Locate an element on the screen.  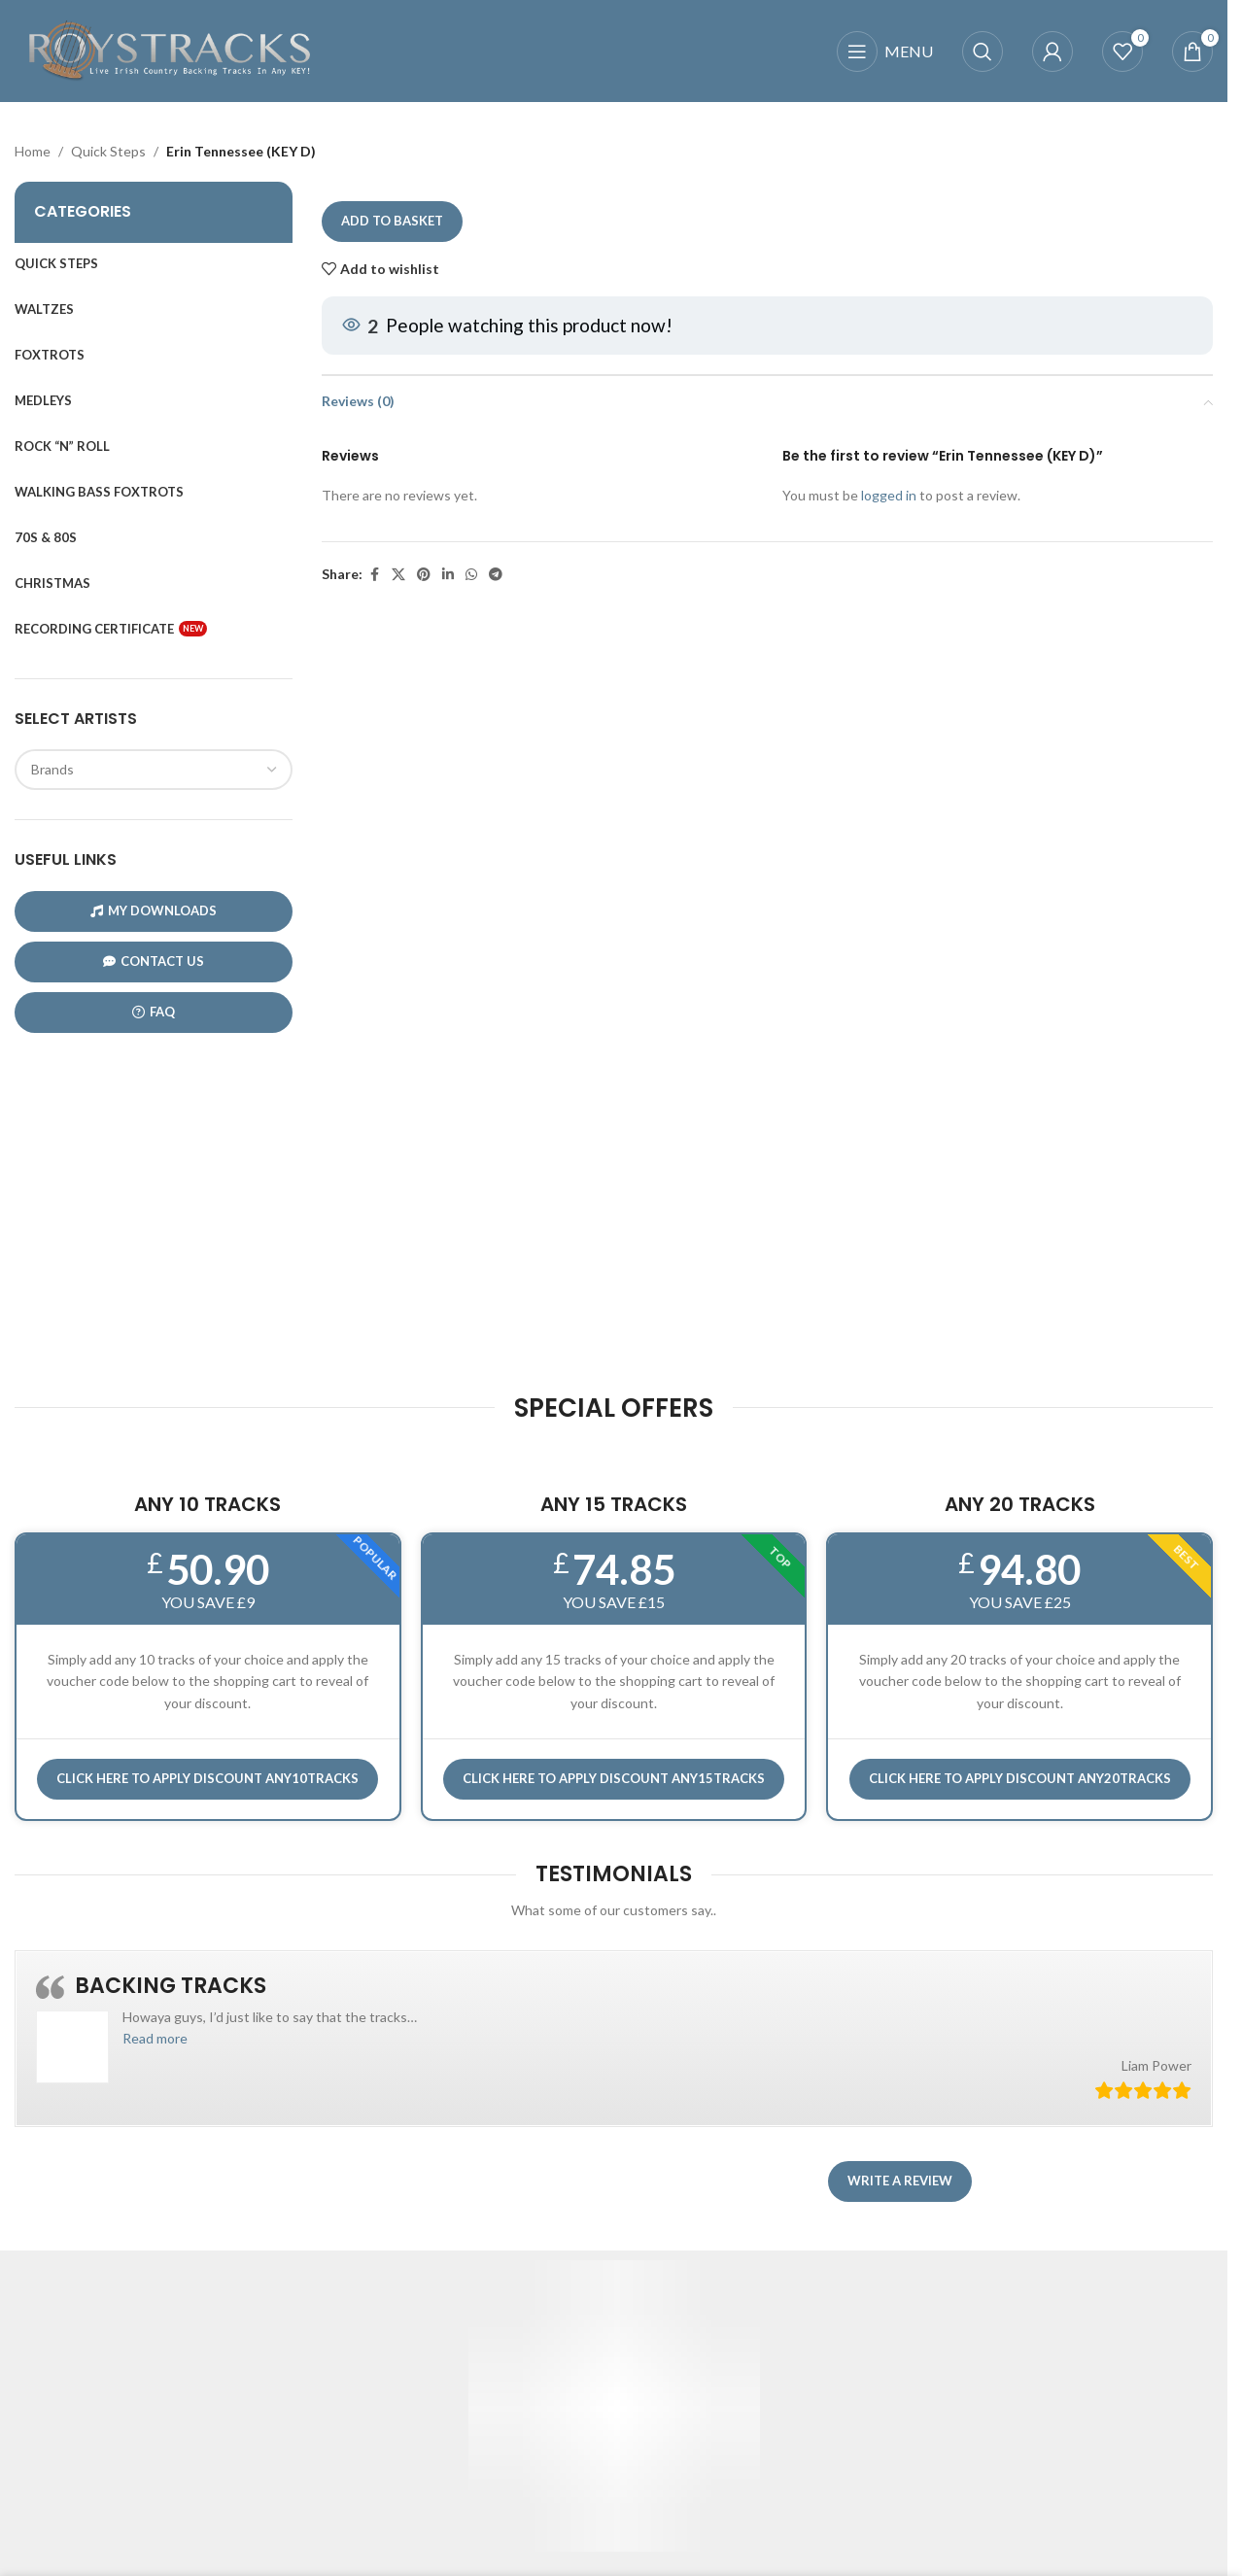
[Pinterest social link] is located at coordinates (423, 575).